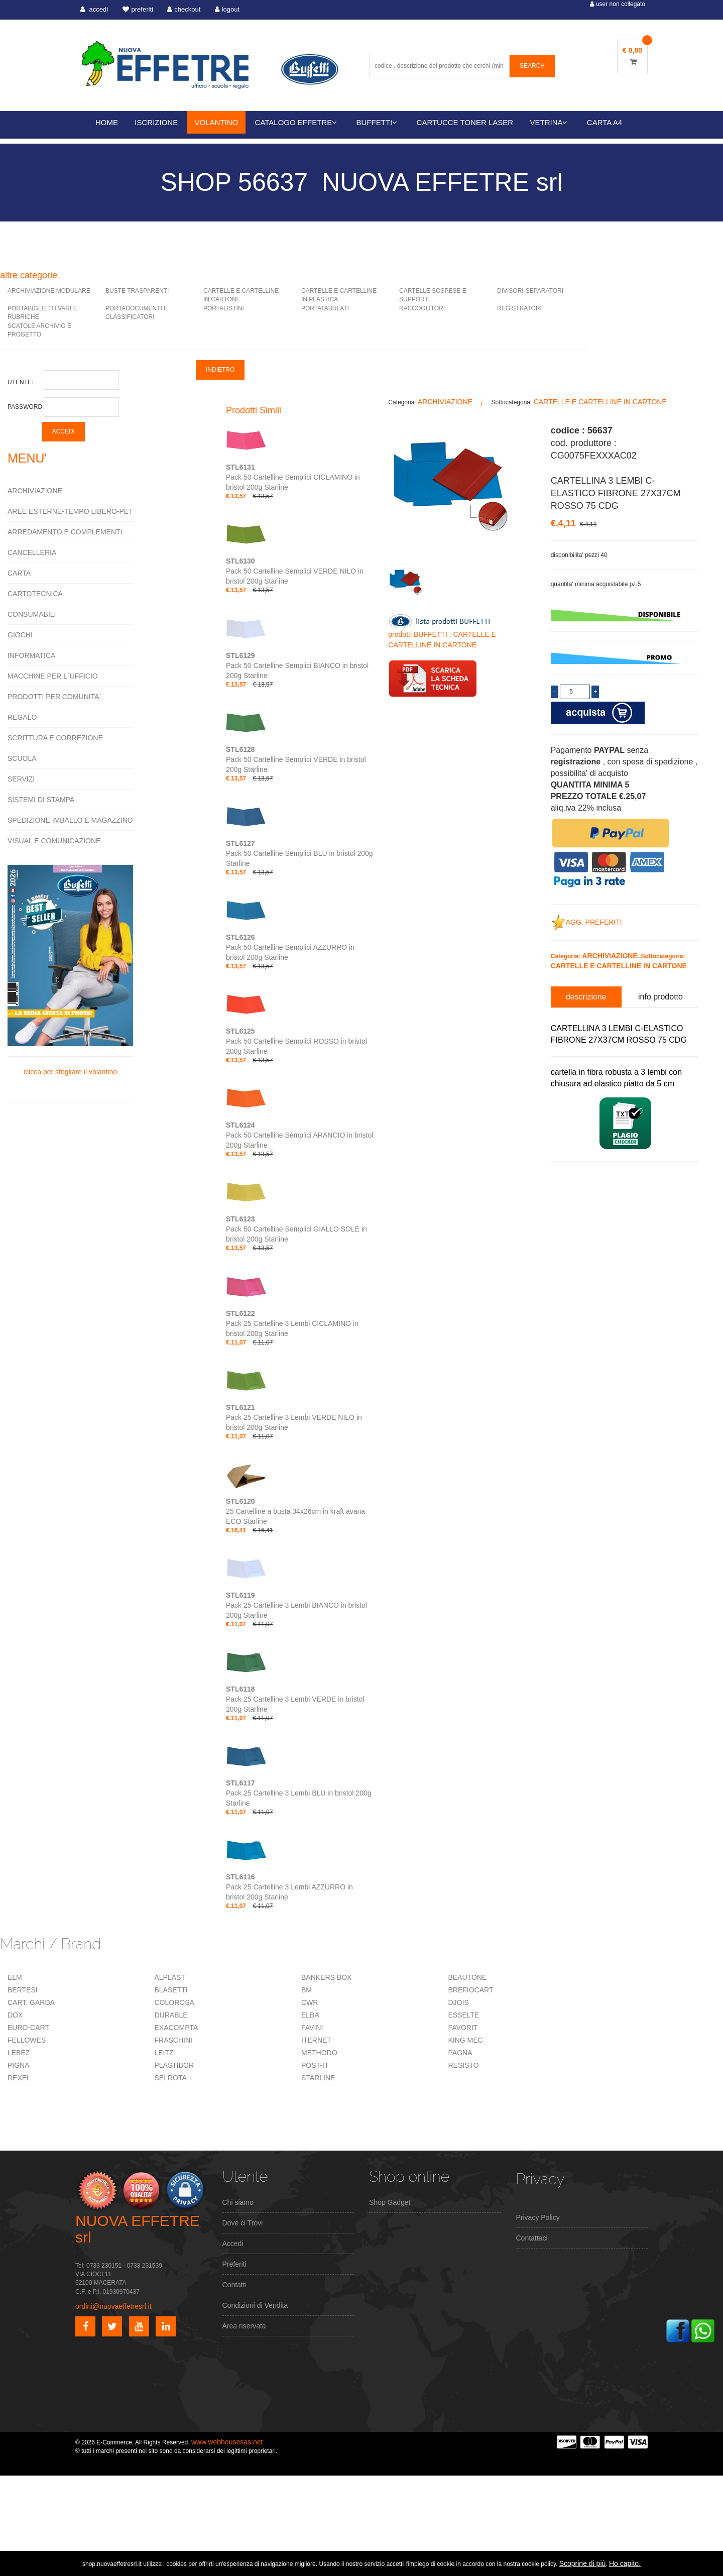 This screenshot has height=2576, width=723. Describe the element at coordinates (23, 1990) in the screenshot. I see `BERTESI` at that location.